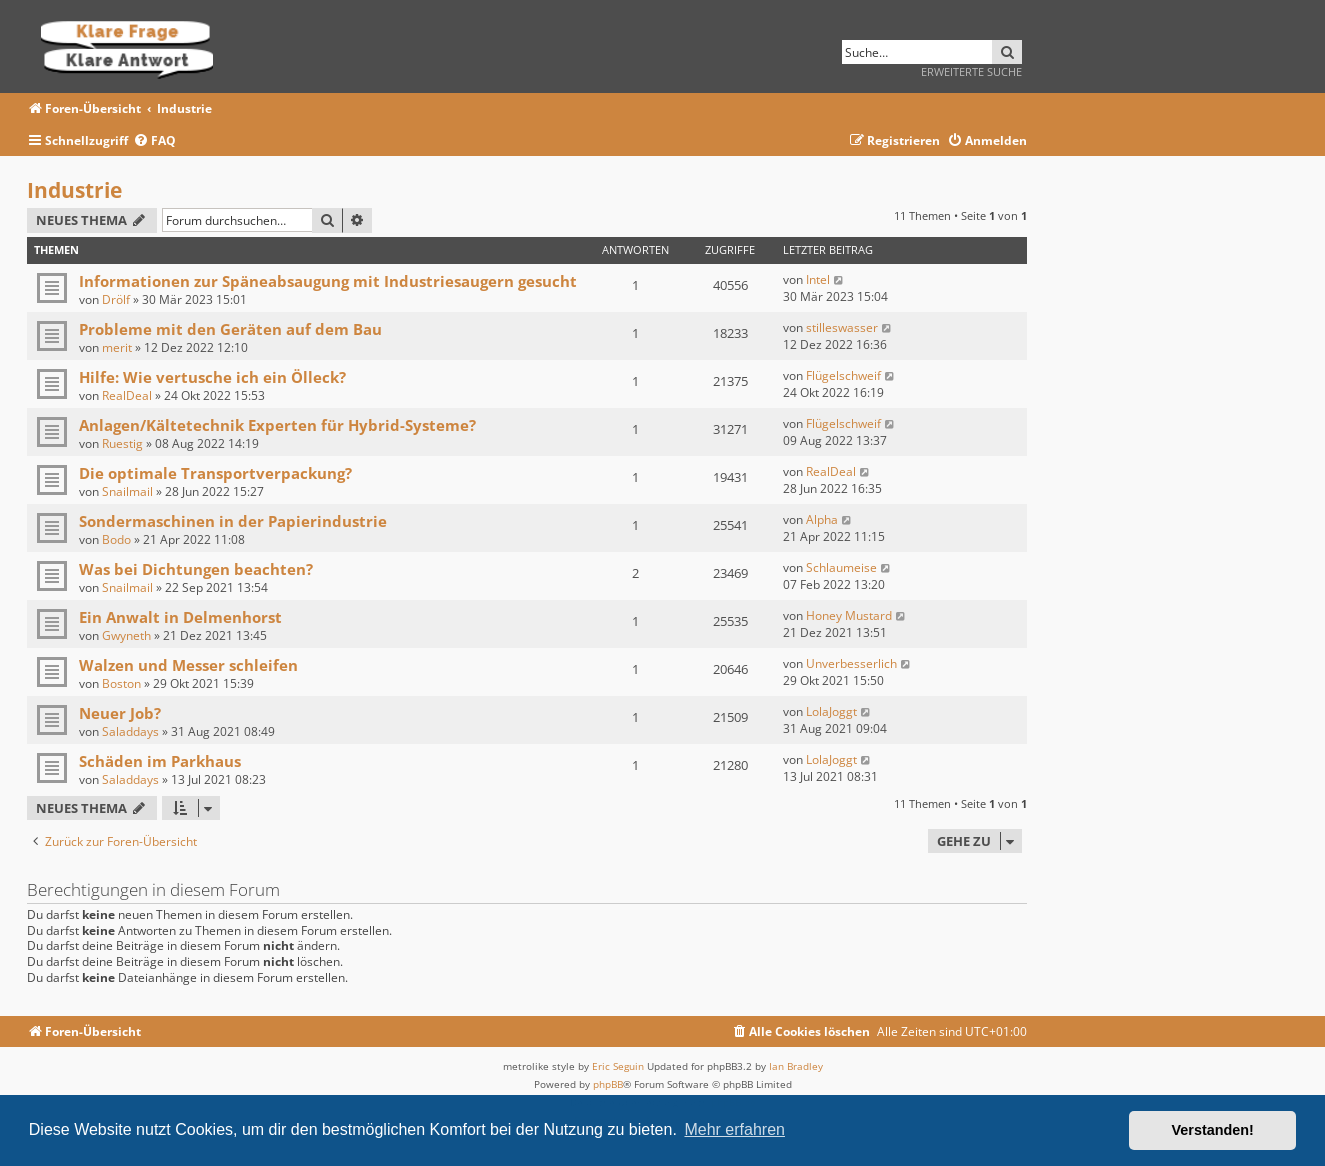  Describe the element at coordinates (831, 711) in the screenshot. I see `LolaJoggt` at that location.